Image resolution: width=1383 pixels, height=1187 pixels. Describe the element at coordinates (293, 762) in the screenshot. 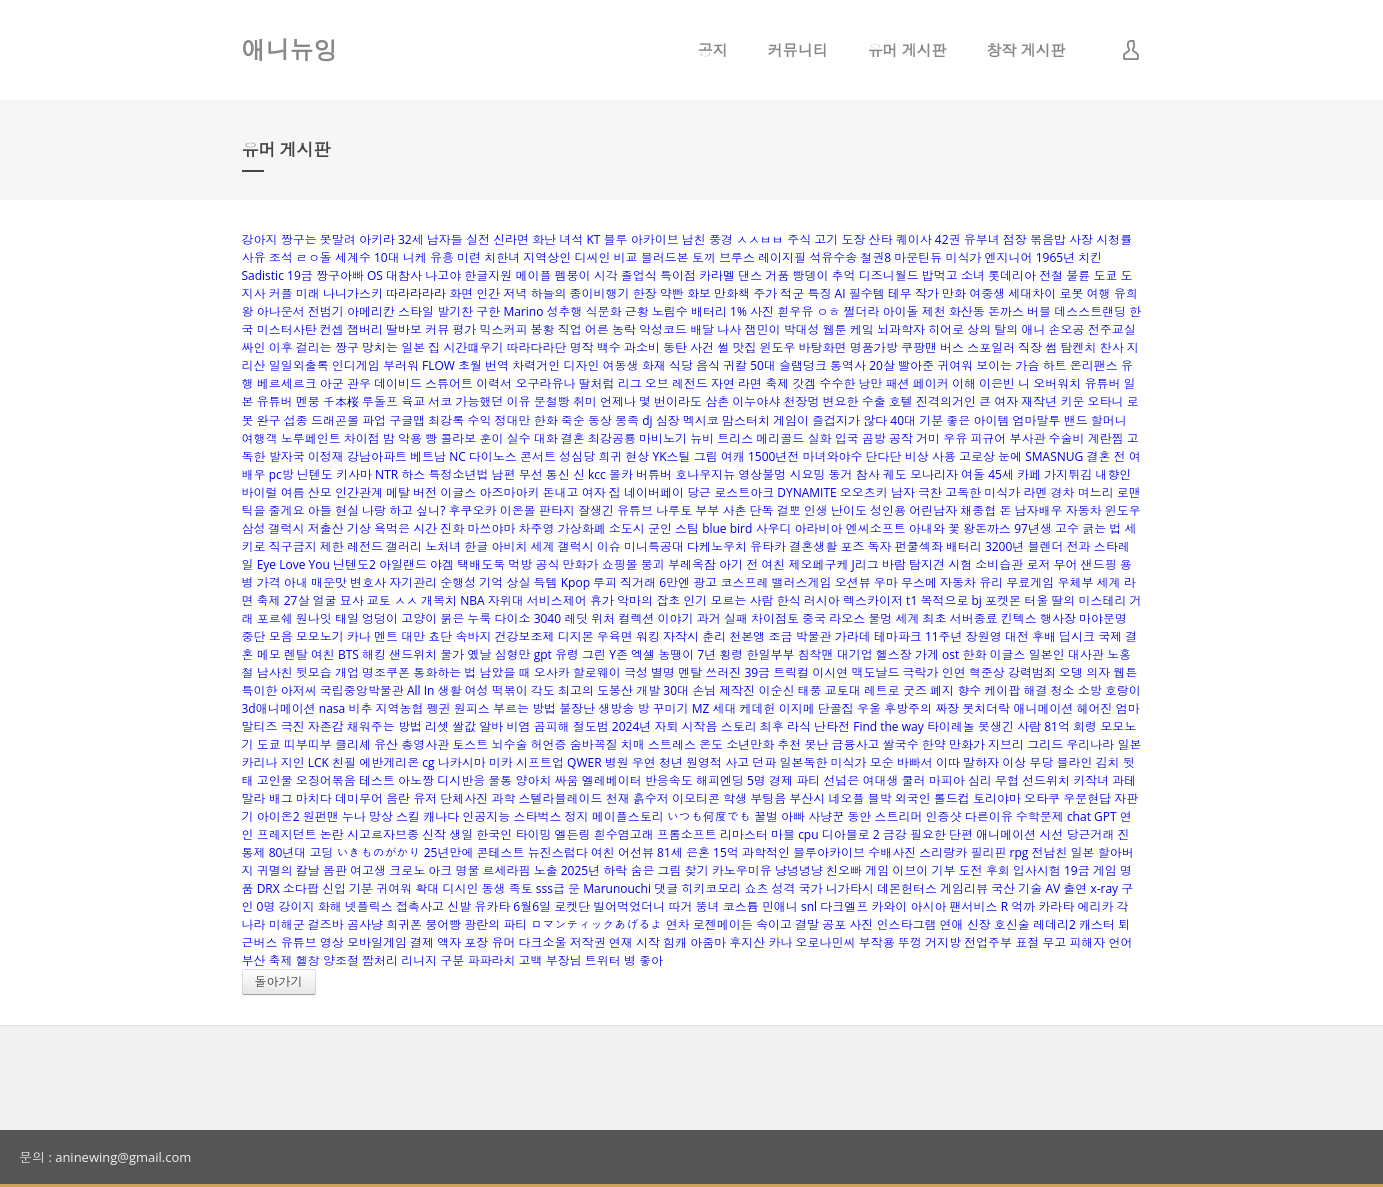

I see `지인` at that location.